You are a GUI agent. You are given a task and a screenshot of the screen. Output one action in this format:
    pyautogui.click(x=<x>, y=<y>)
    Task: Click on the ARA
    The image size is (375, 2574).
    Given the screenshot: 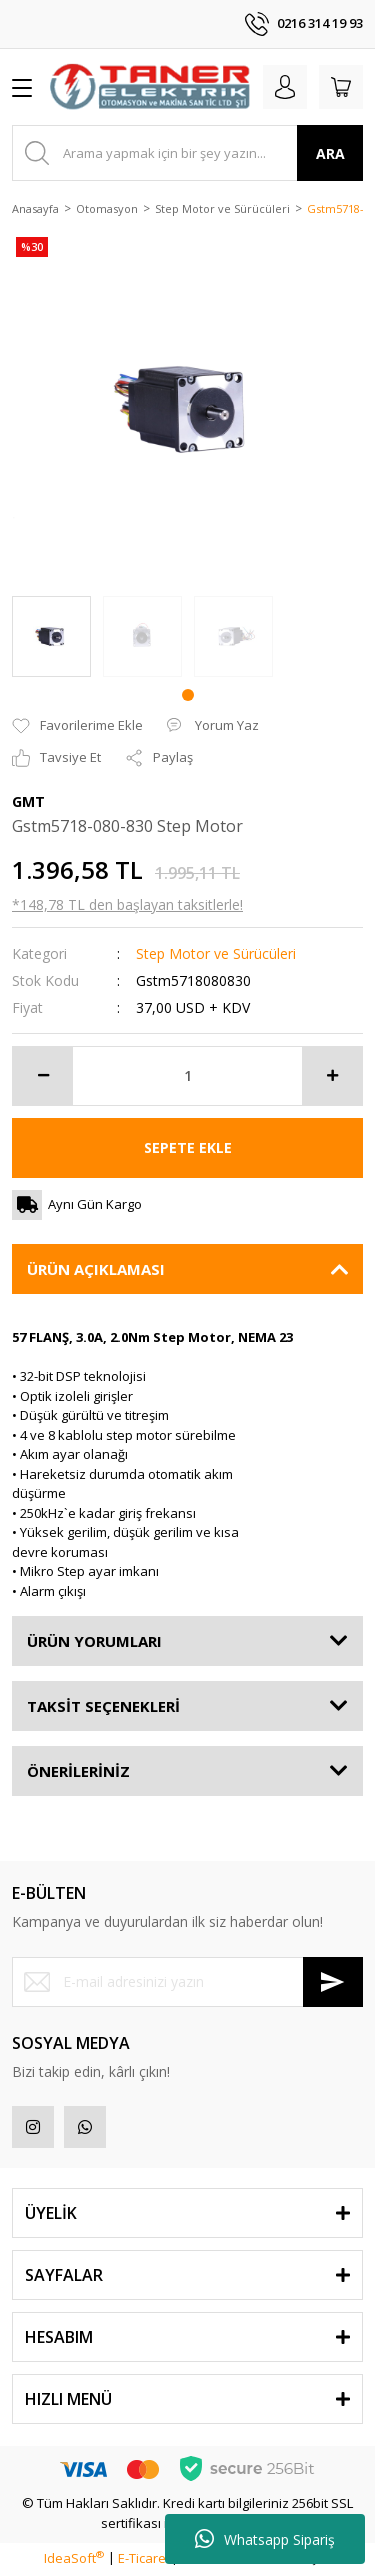 What is the action you would take?
    pyautogui.click(x=330, y=153)
    